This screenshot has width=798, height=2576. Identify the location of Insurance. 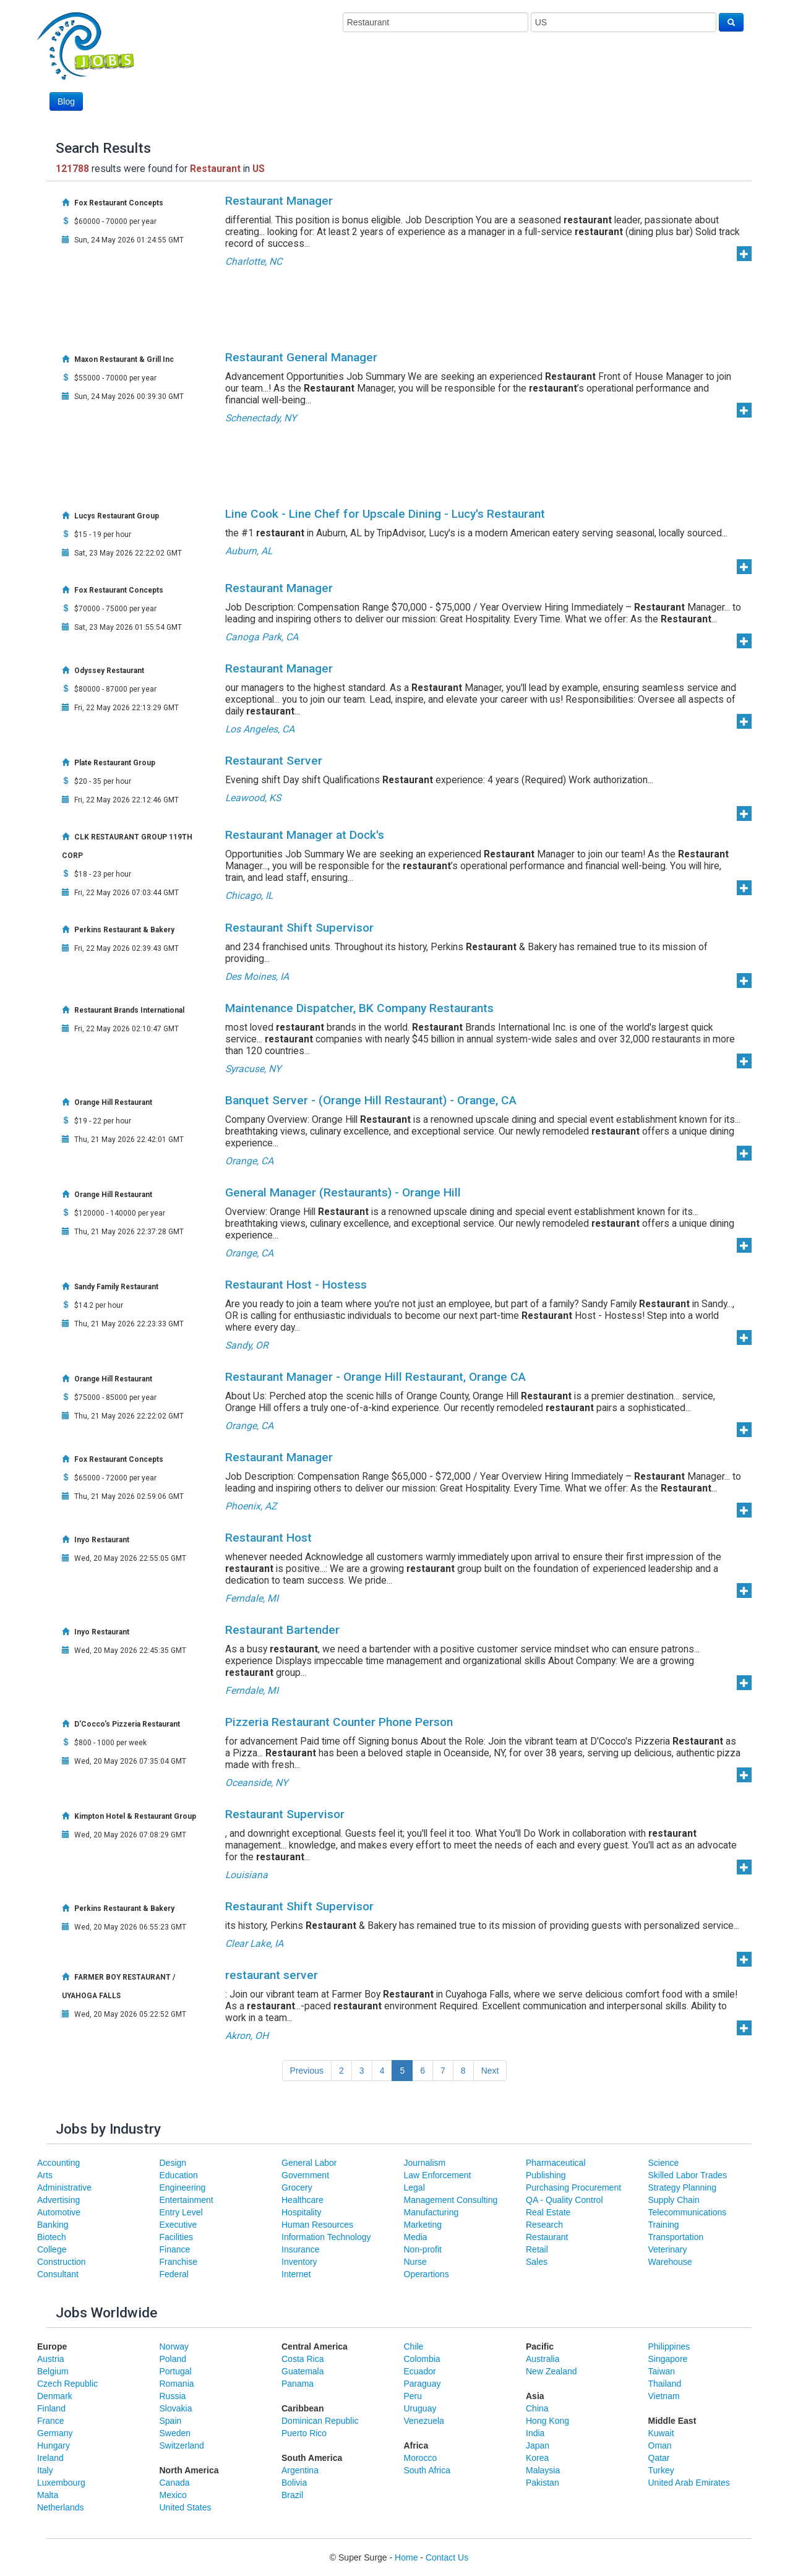
(300, 2249).